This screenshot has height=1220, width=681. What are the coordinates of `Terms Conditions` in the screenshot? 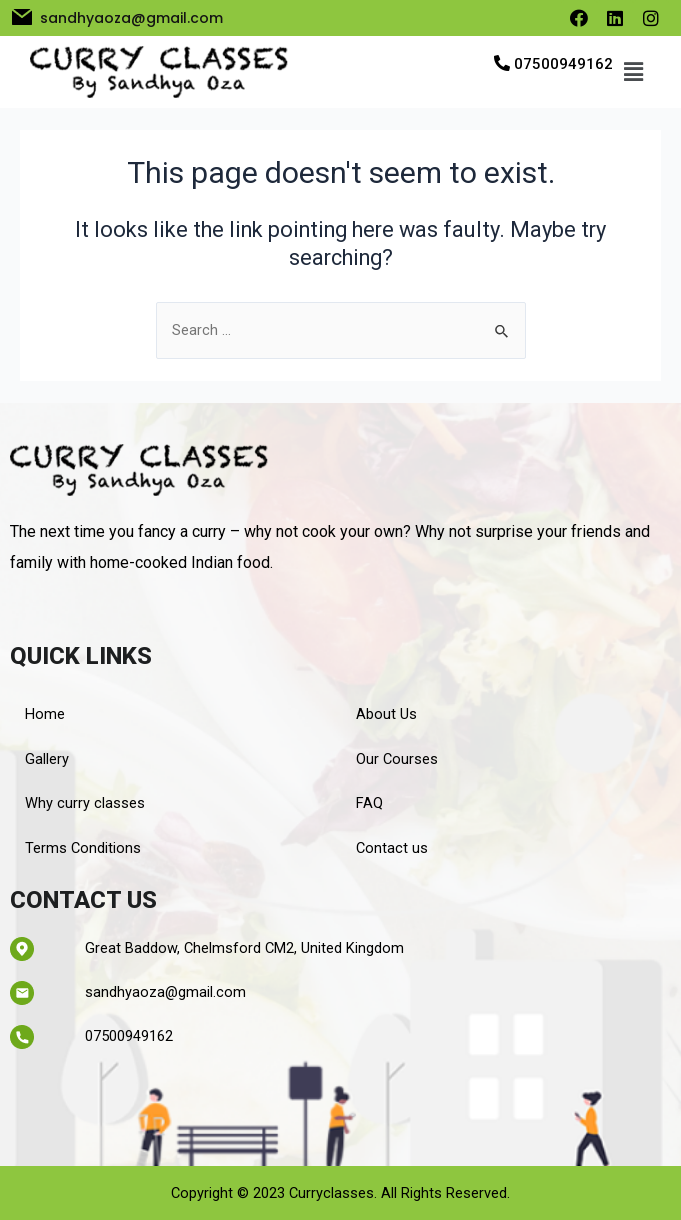 It's located at (83, 848).